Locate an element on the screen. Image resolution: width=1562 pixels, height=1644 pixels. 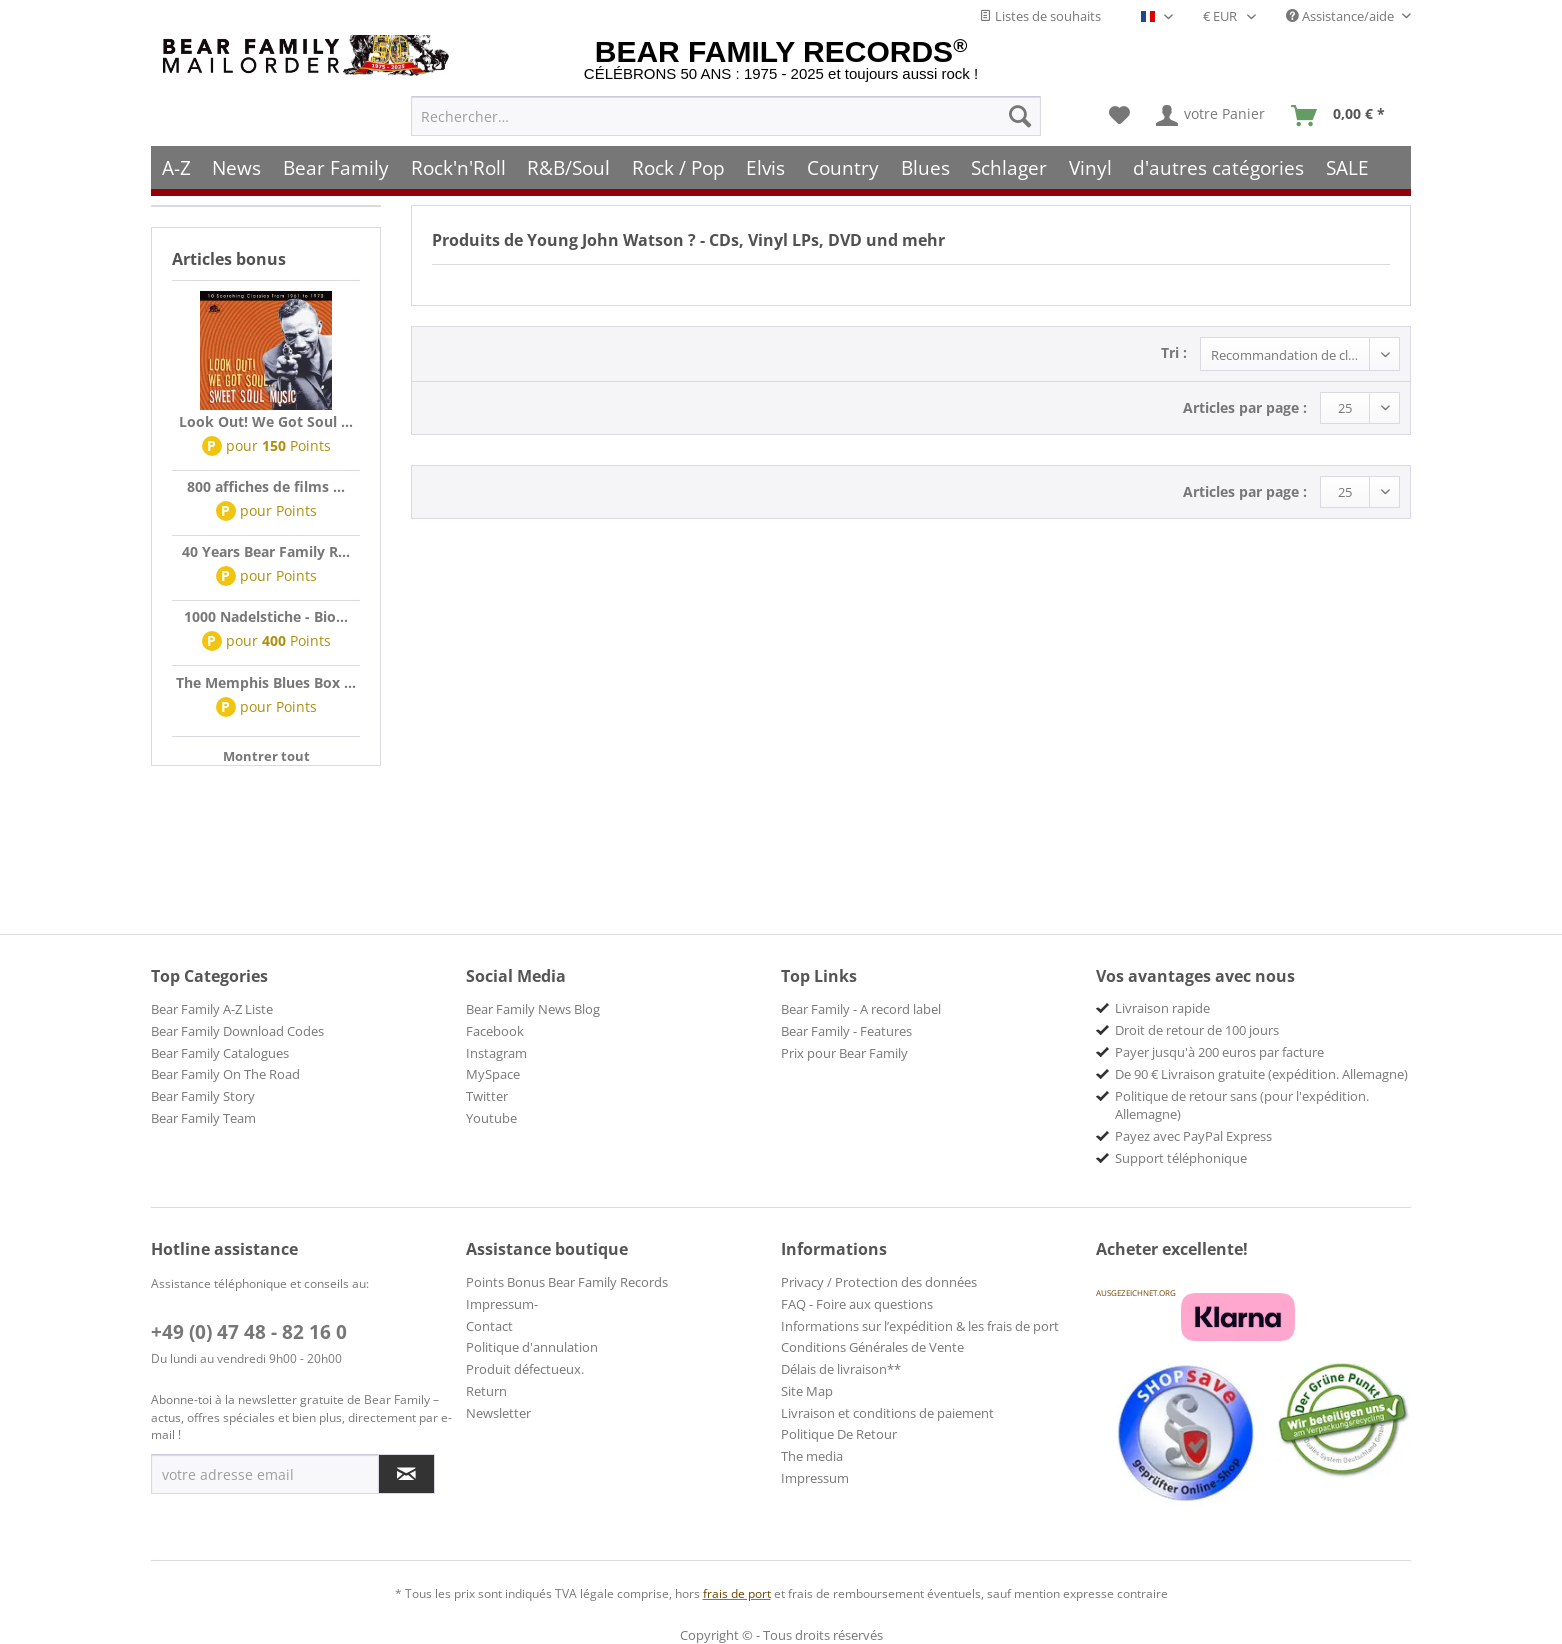
De 90 € Livraison gratuite (expédition. Allemagne) [menuitem] is located at coordinates (1261, 1074).